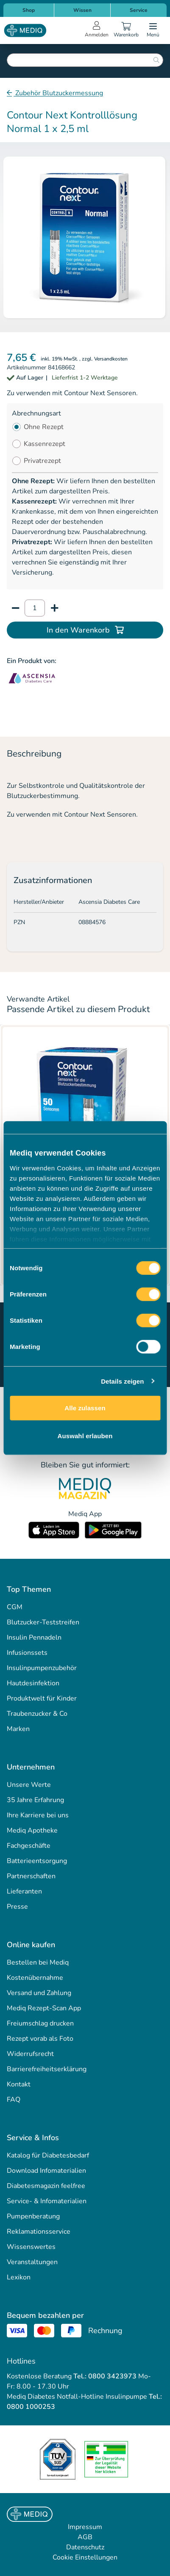  What do you see at coordinates (44, 444) in the screenshot?
I see `Kassenrezept` at bounding box center [44, 444].